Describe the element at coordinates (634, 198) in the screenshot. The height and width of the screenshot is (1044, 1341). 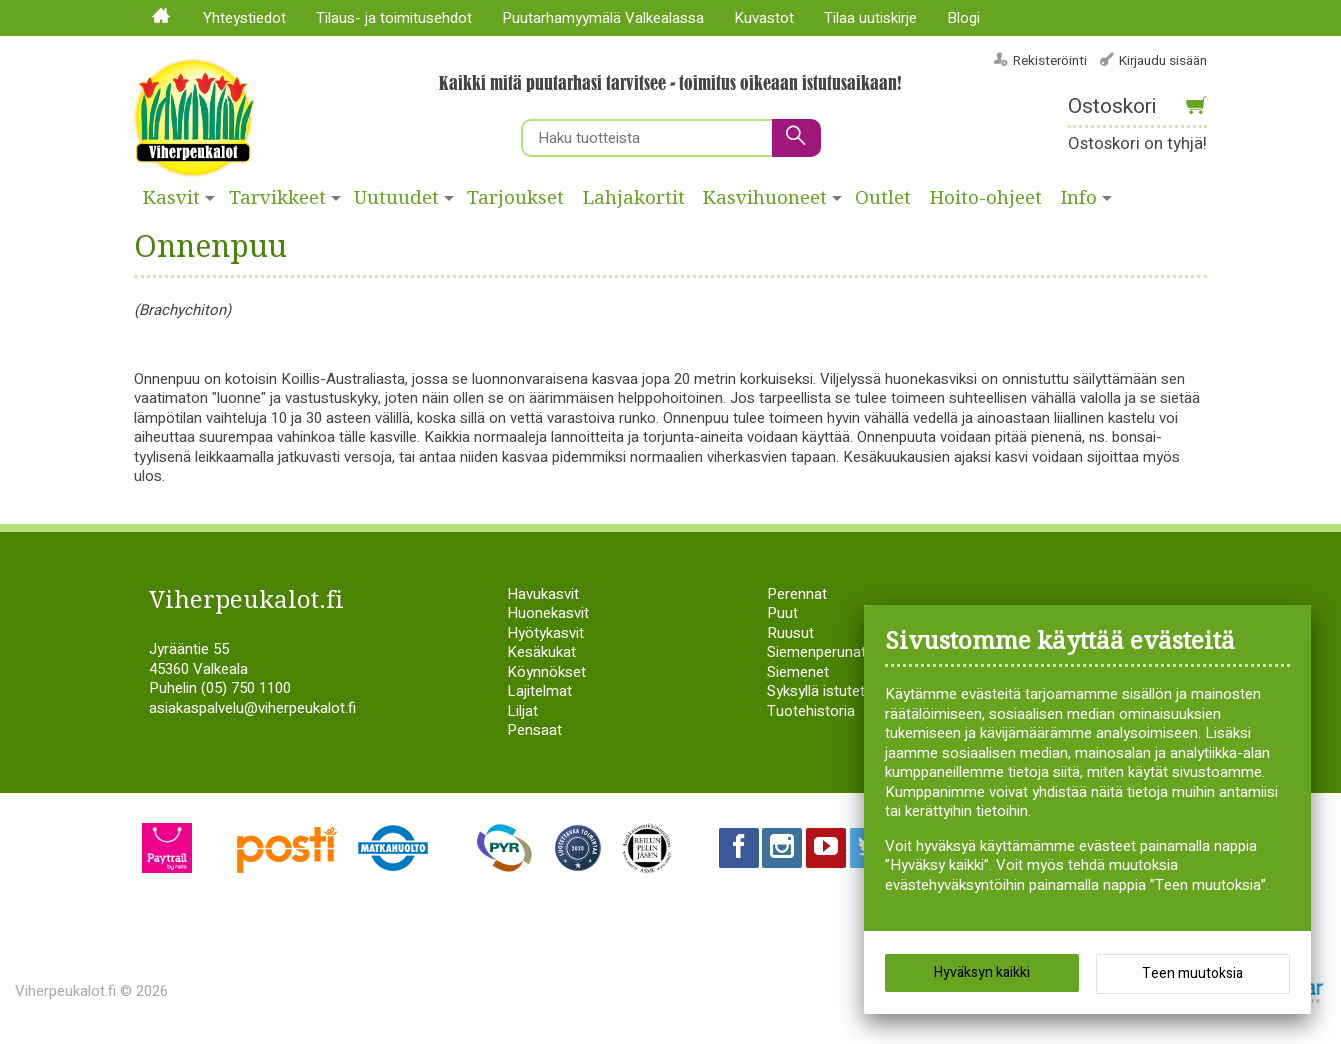
I see `Lahjakortit` at that location.